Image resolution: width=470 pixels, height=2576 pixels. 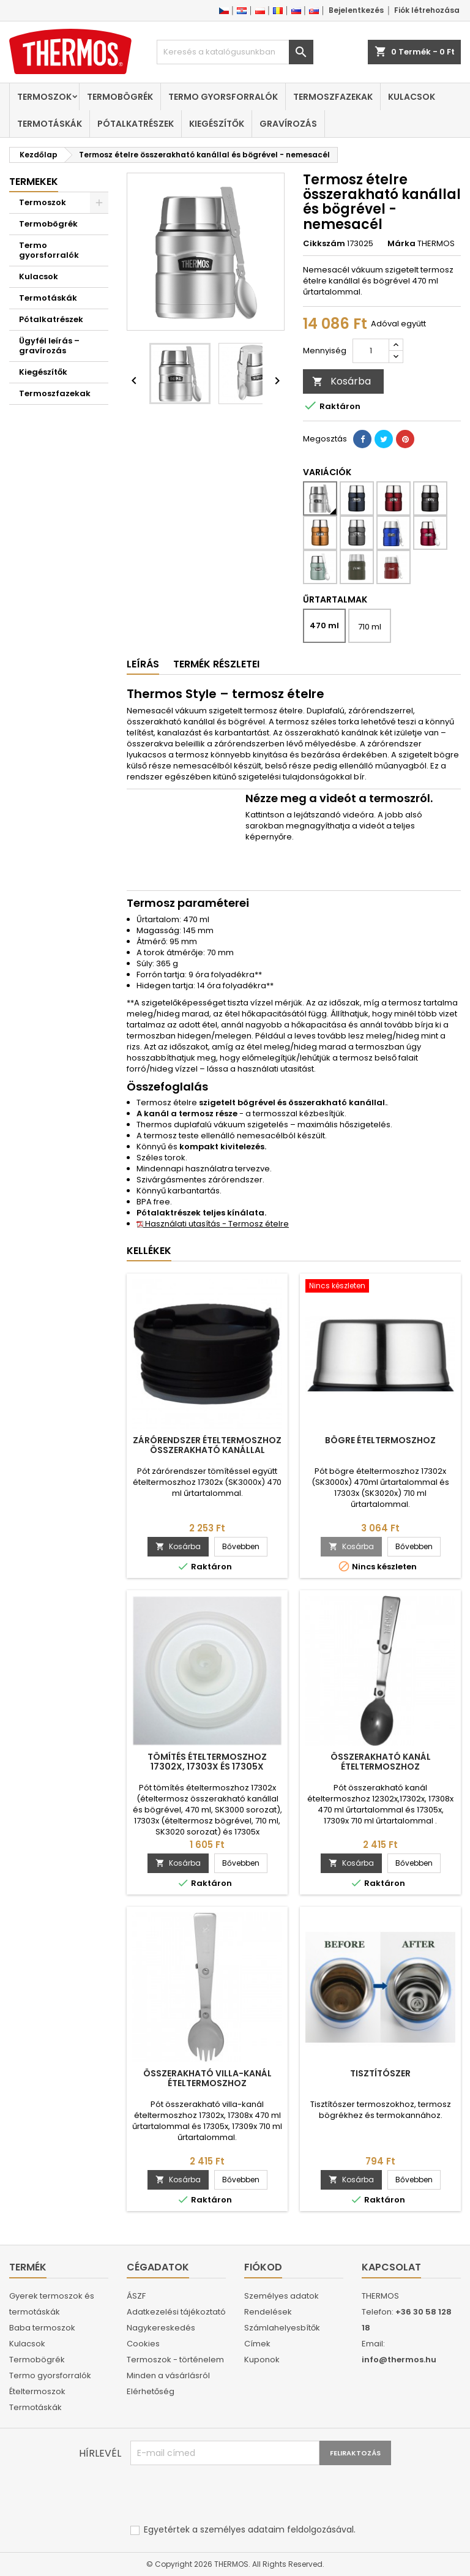 What do you see at coordinates (399, 2359) in the screenshot?
I see `info@thermos.hu` at bounding box center [399, 2359].